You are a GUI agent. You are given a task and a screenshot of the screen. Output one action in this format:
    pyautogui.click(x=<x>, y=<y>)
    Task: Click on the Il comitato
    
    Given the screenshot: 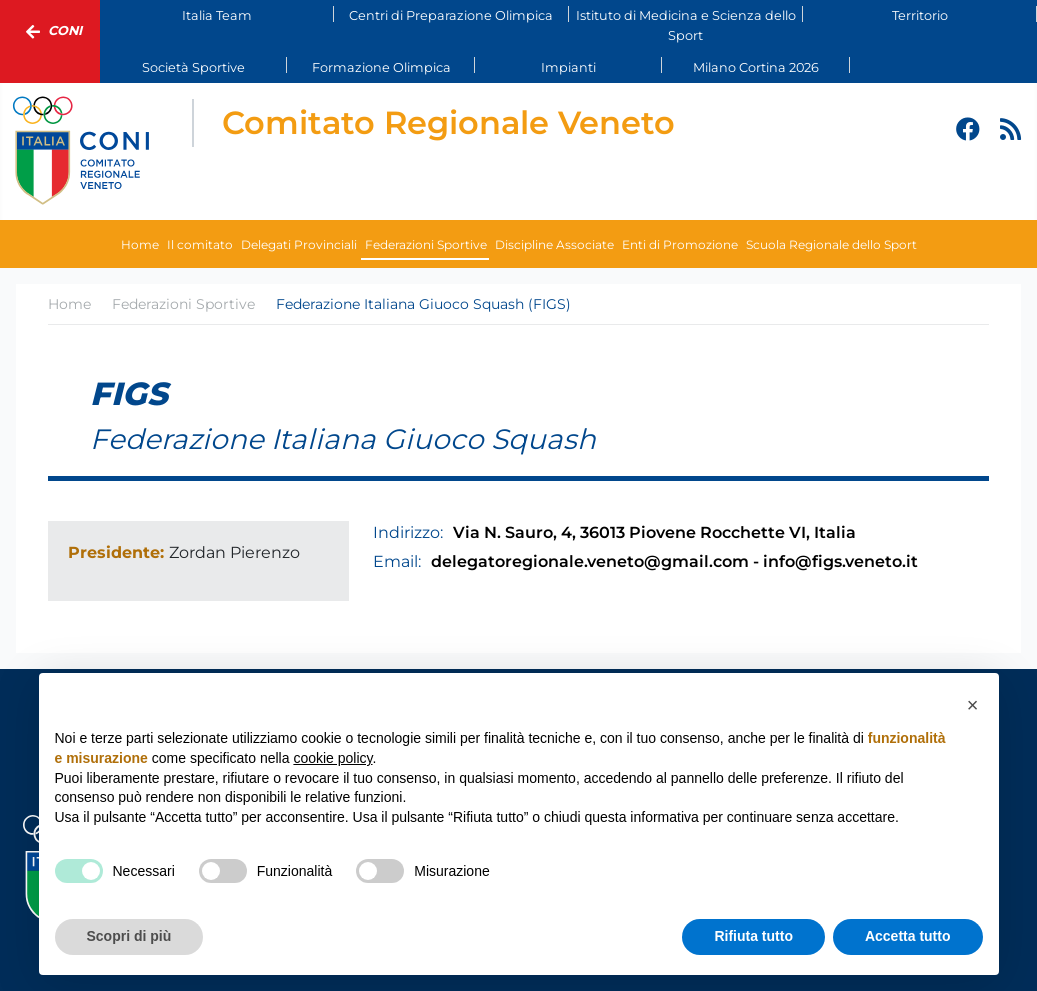 What is the action you would take?
    pyautogui.click(x=200, y=244)
    